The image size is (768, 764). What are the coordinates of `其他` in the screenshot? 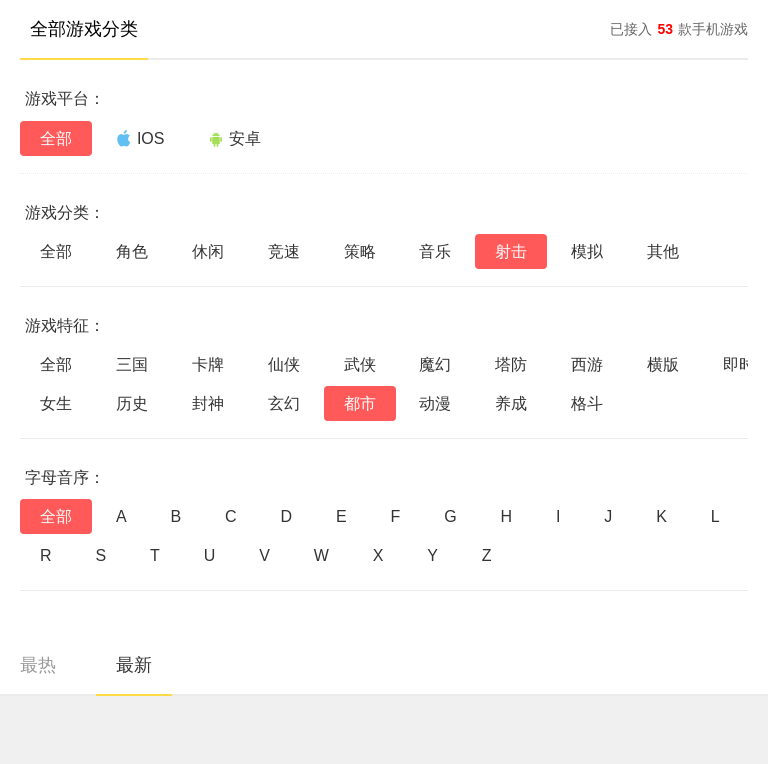 It's located at (663, 251).